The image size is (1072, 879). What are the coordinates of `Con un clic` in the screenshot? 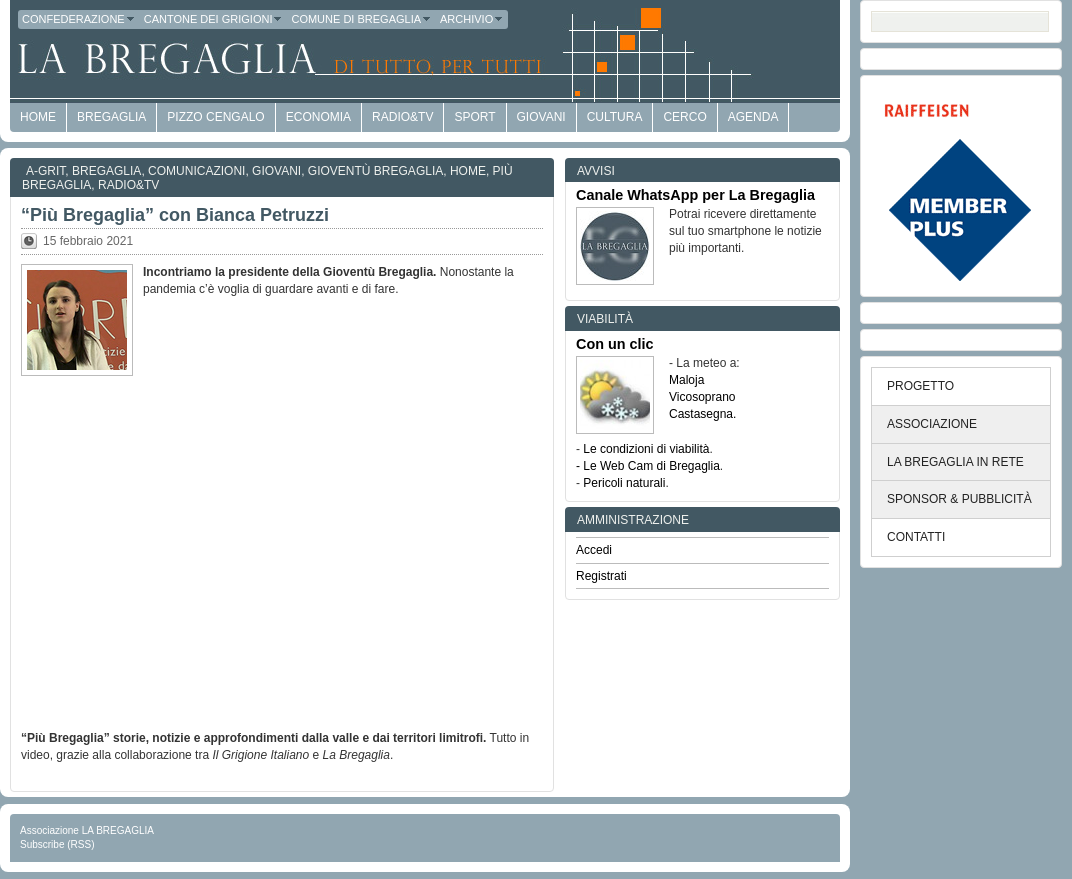 It's located at (615, 344).